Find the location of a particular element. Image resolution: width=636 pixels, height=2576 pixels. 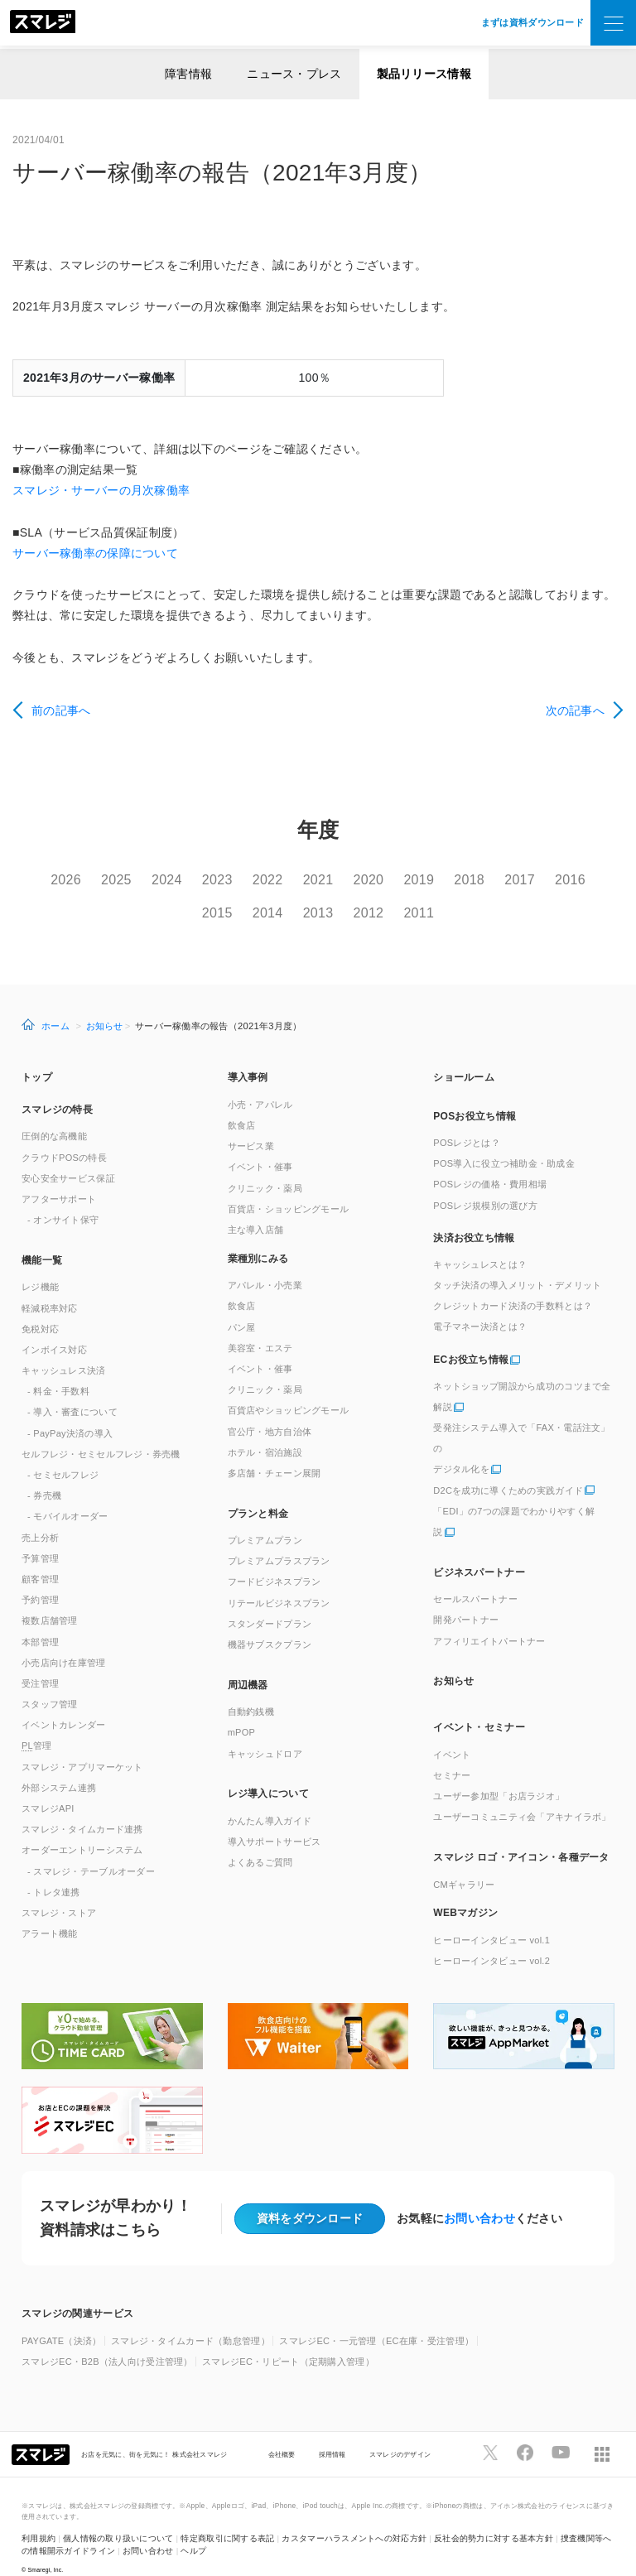

2026 is located at coordinates (69, 880).